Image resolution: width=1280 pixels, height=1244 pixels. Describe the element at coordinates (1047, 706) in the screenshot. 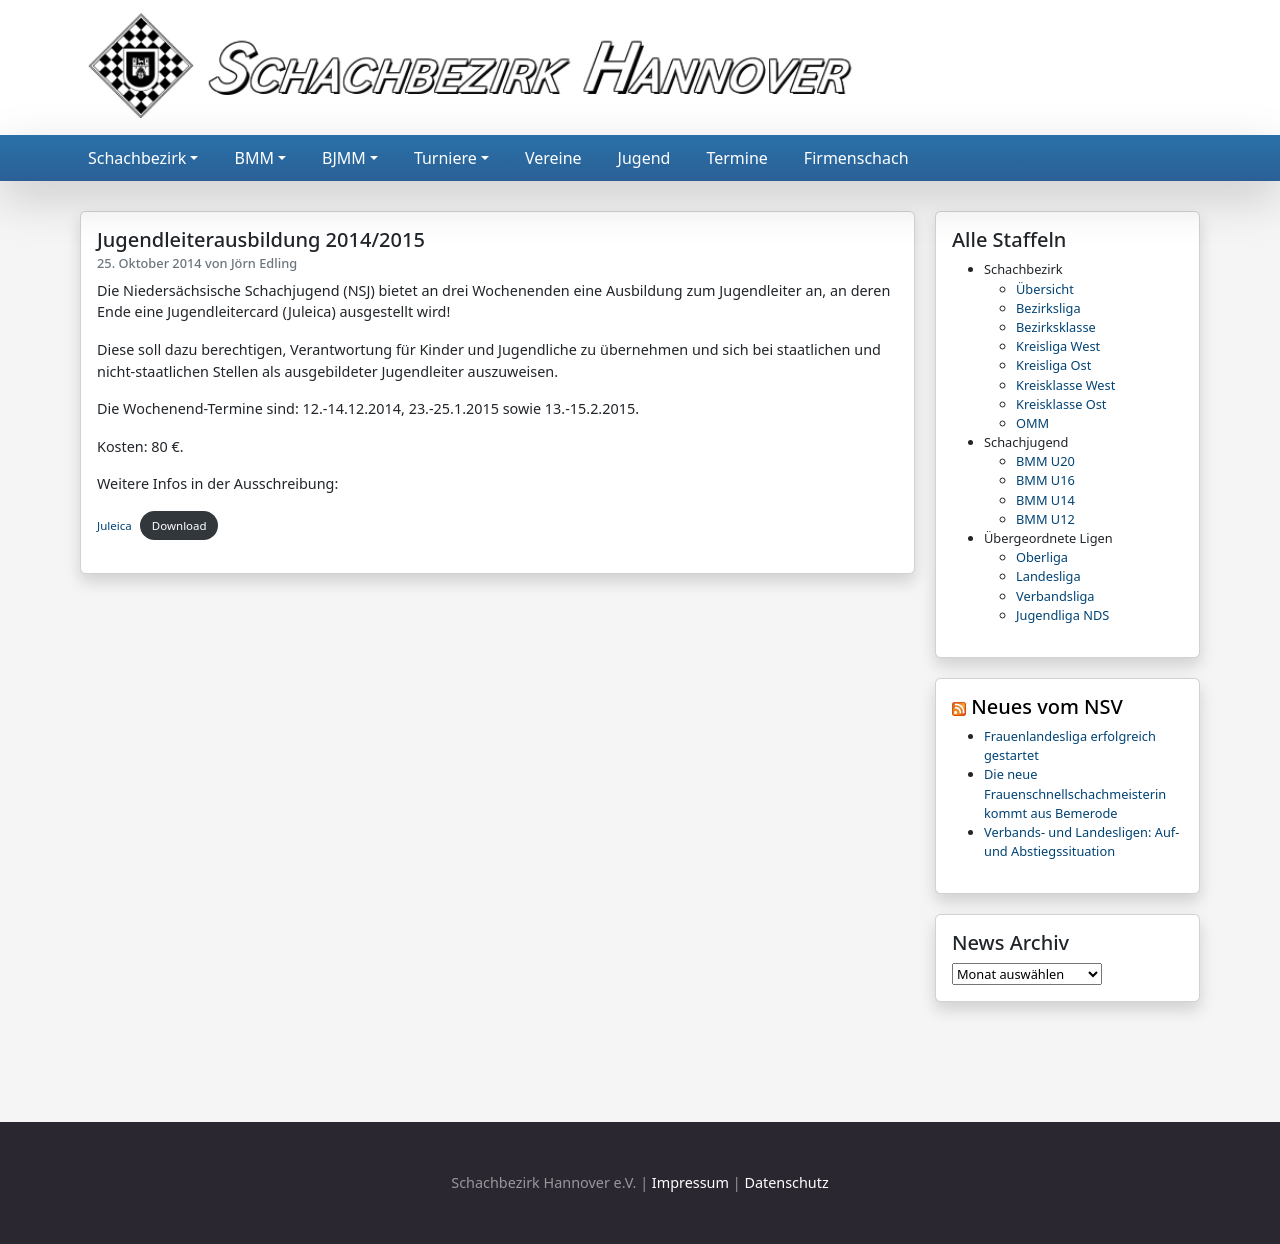

I see `Neues vom NSV` at that location.